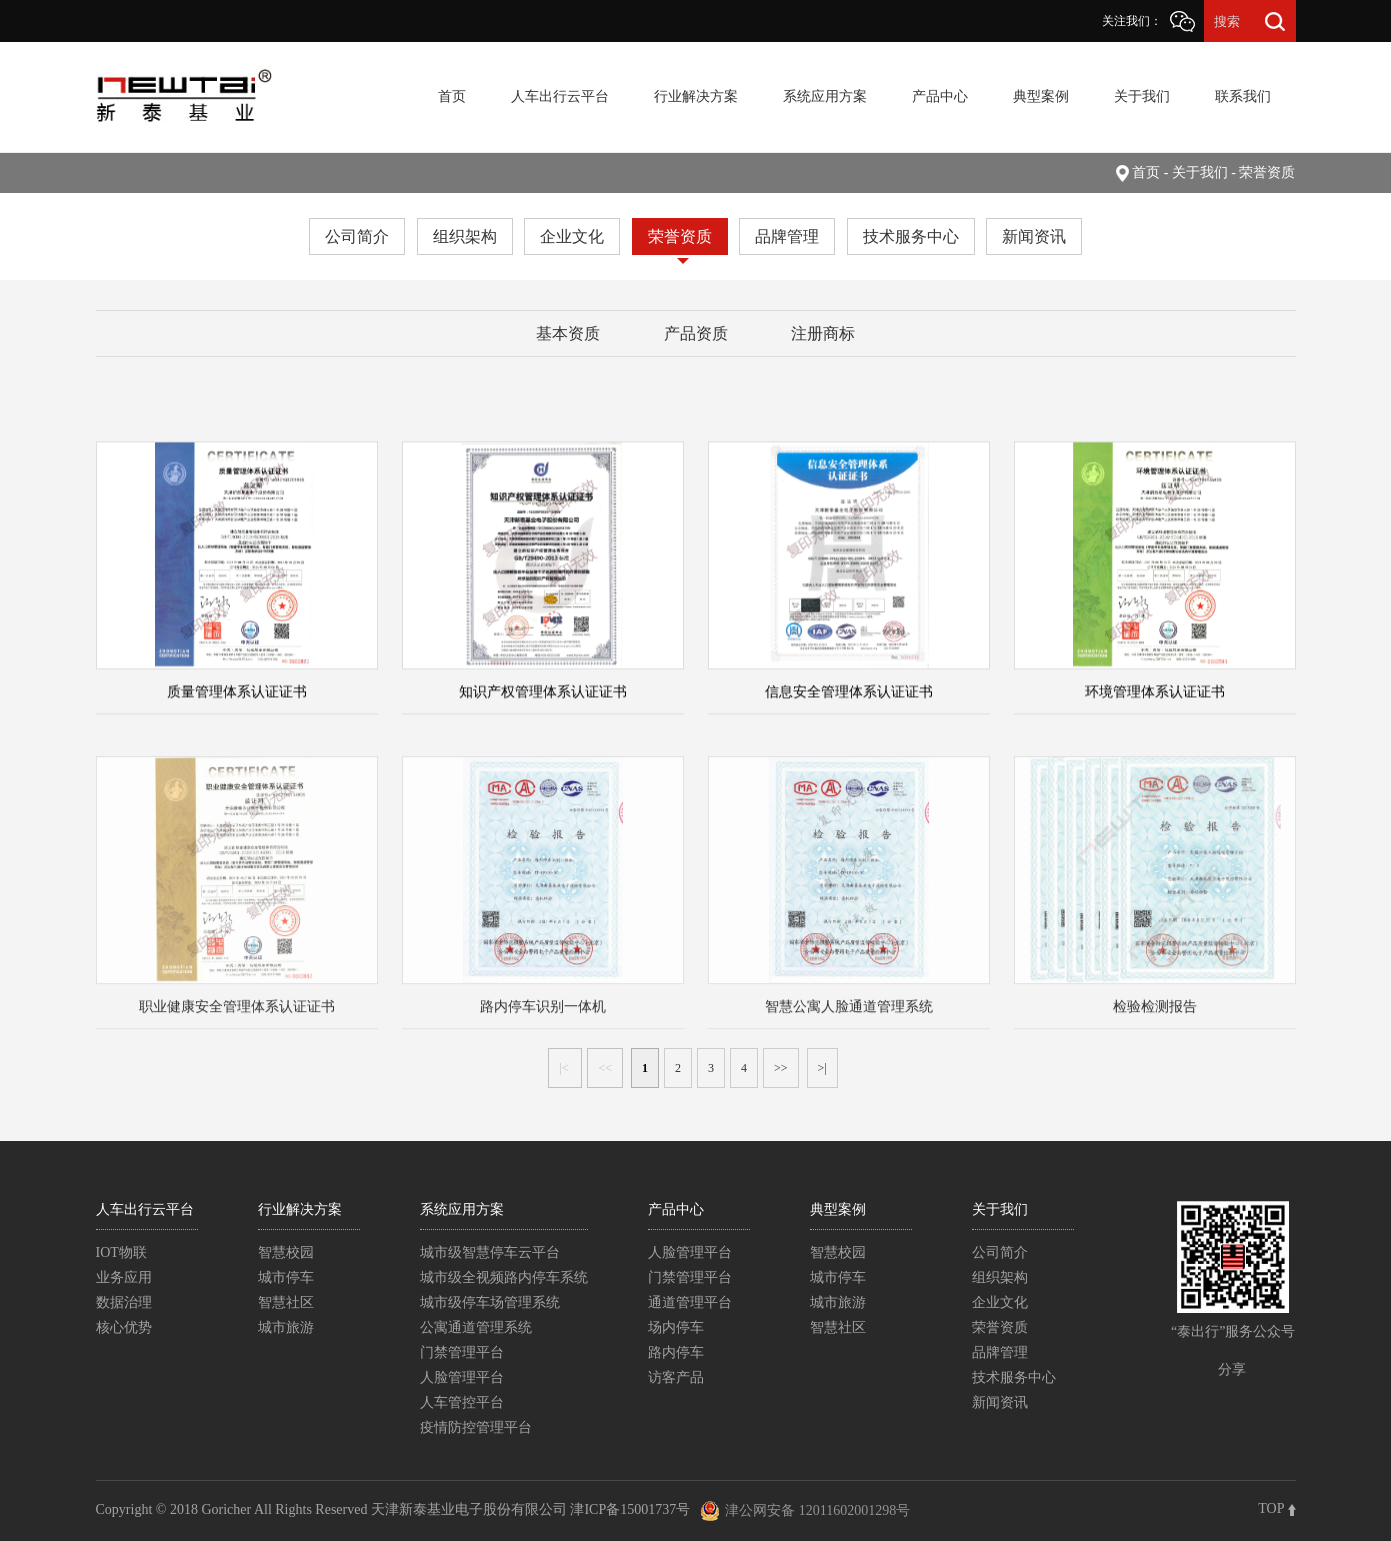 This screenshot has width=1391, height=1541. Describe the element at coordinates (696, 333) in the screenshot. I see `产品资质` at that location.